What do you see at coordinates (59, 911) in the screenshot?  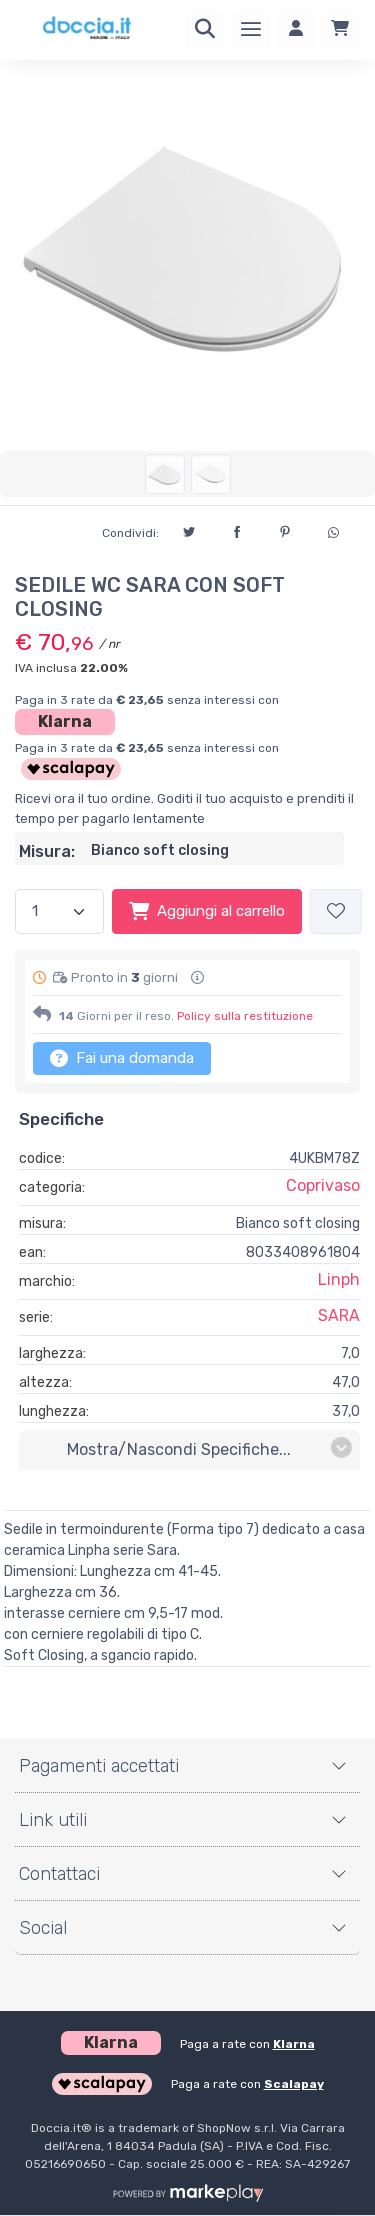 I see `[Quantità]` at bounding box center [59, 911].